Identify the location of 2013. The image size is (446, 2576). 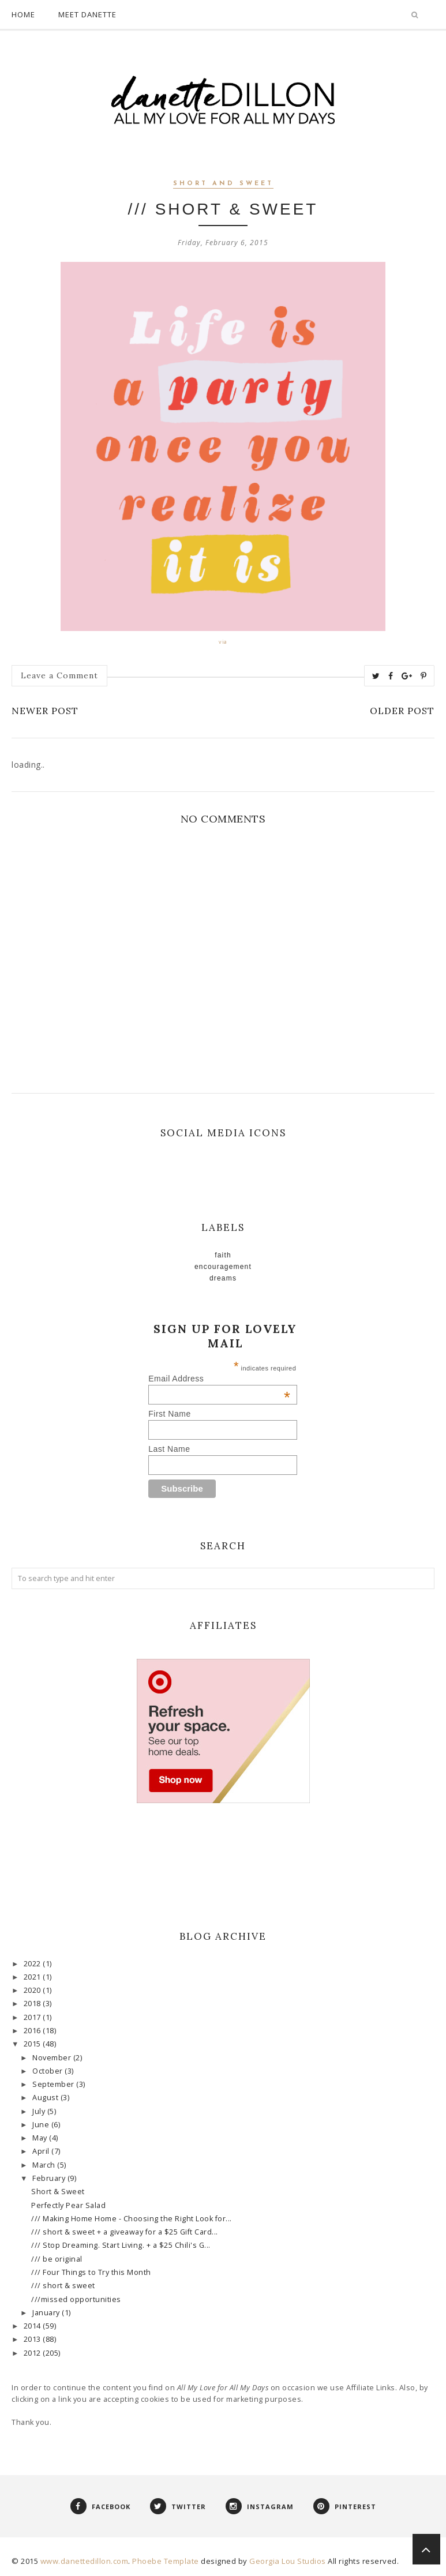
(33, 2339).